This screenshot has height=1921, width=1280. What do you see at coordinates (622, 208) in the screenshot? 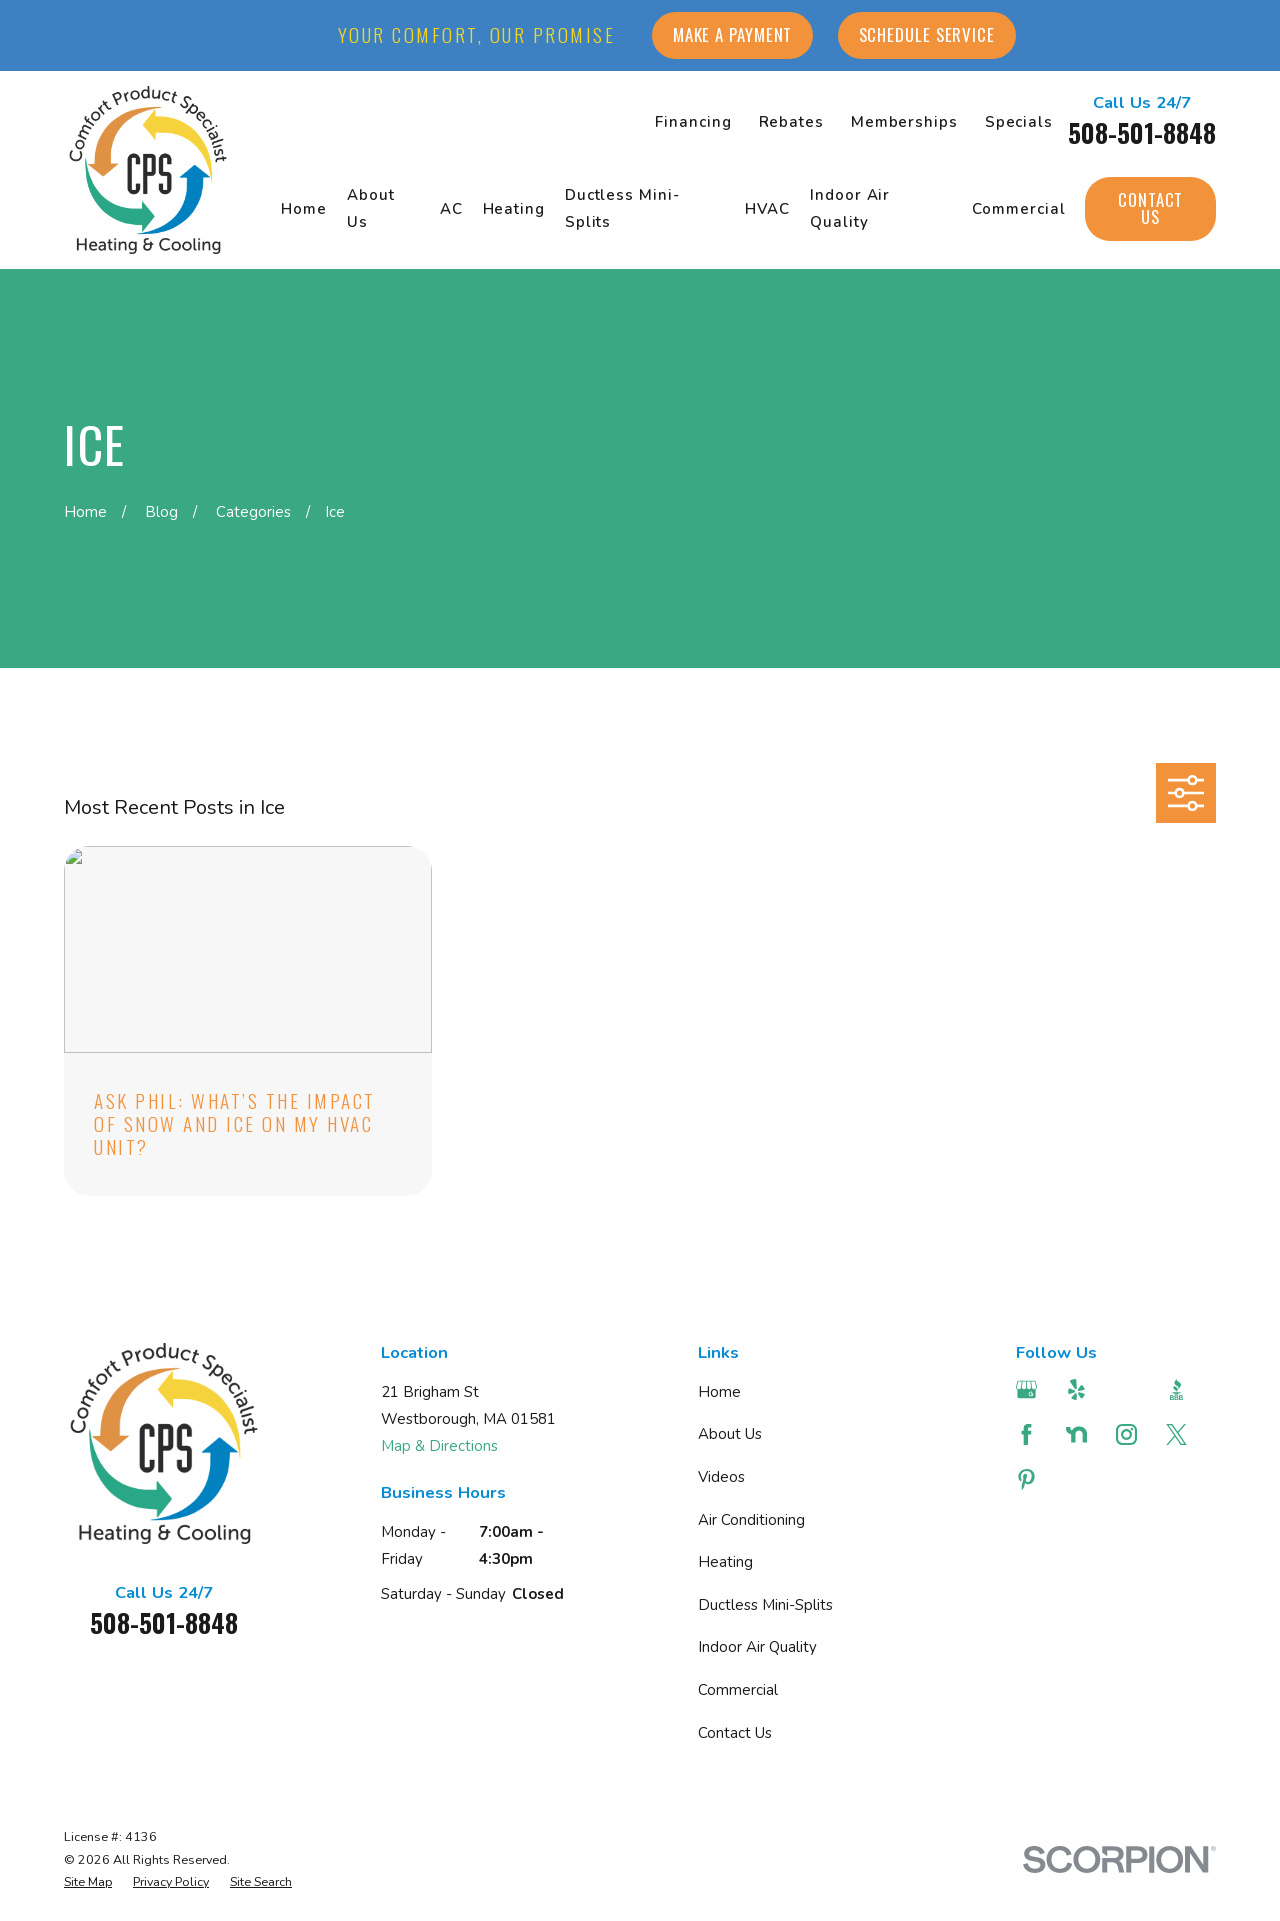
I see `Ductless Mini-Splits [menuitem]` at bounding box center [622, 208].